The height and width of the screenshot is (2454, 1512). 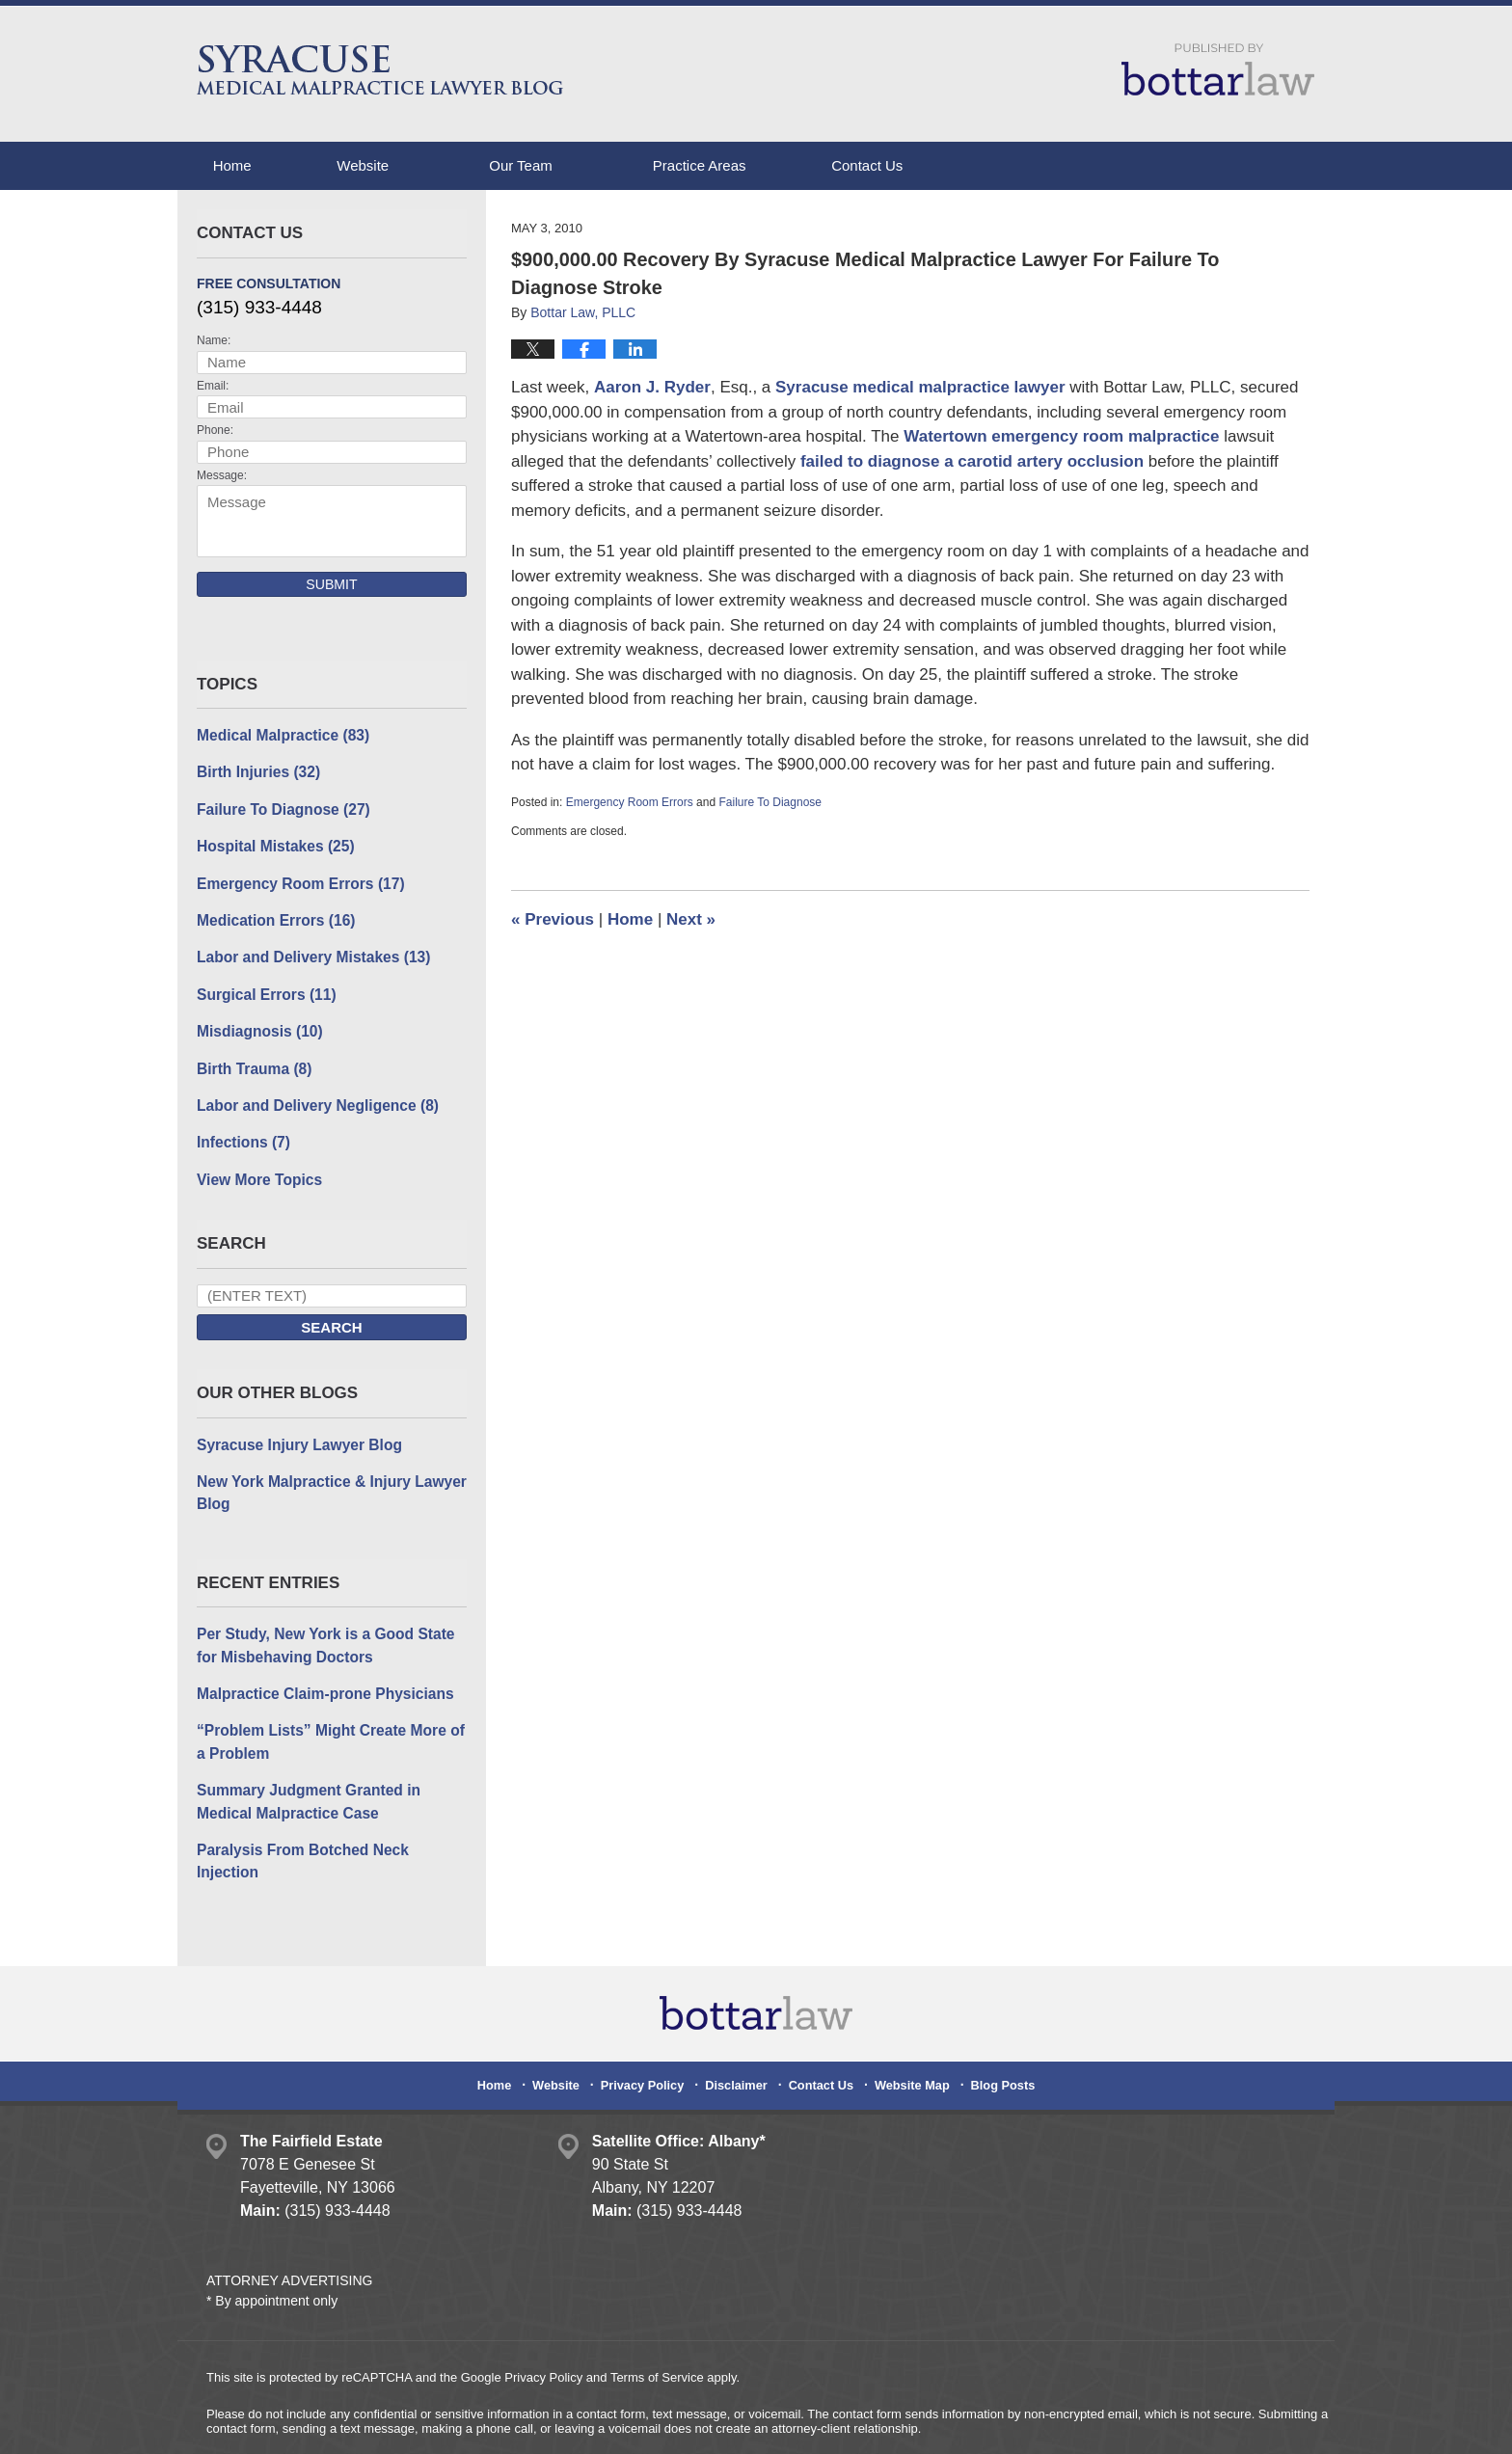 What do you see at coordinates (1064, 436) in the screenshot?
I see `Watertown emergency room malpractice` at bounding box center [1064, 436].